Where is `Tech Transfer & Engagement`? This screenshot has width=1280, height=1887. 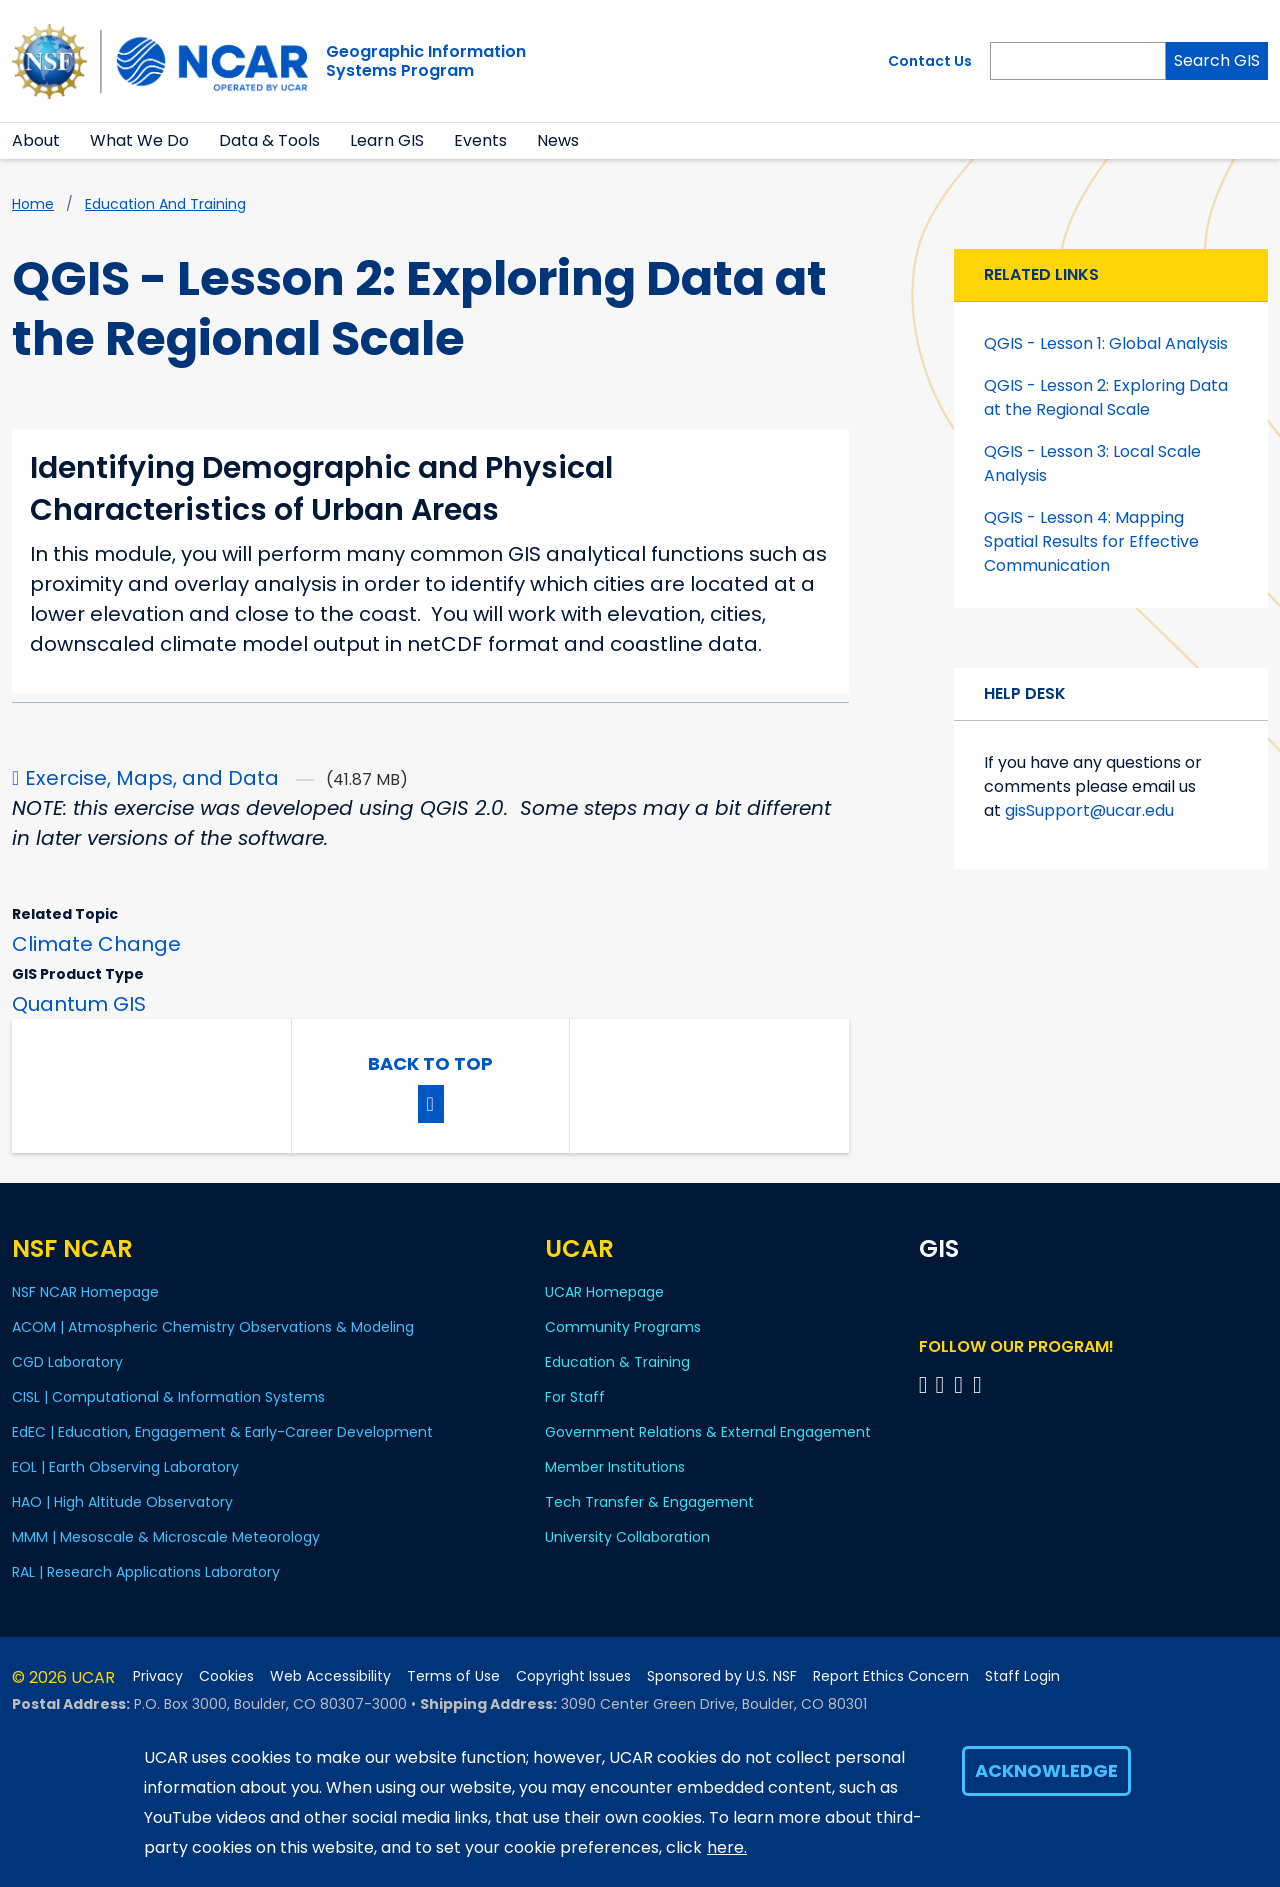 Tech Transfer & Engagement is located at coordinates (649, 1502).